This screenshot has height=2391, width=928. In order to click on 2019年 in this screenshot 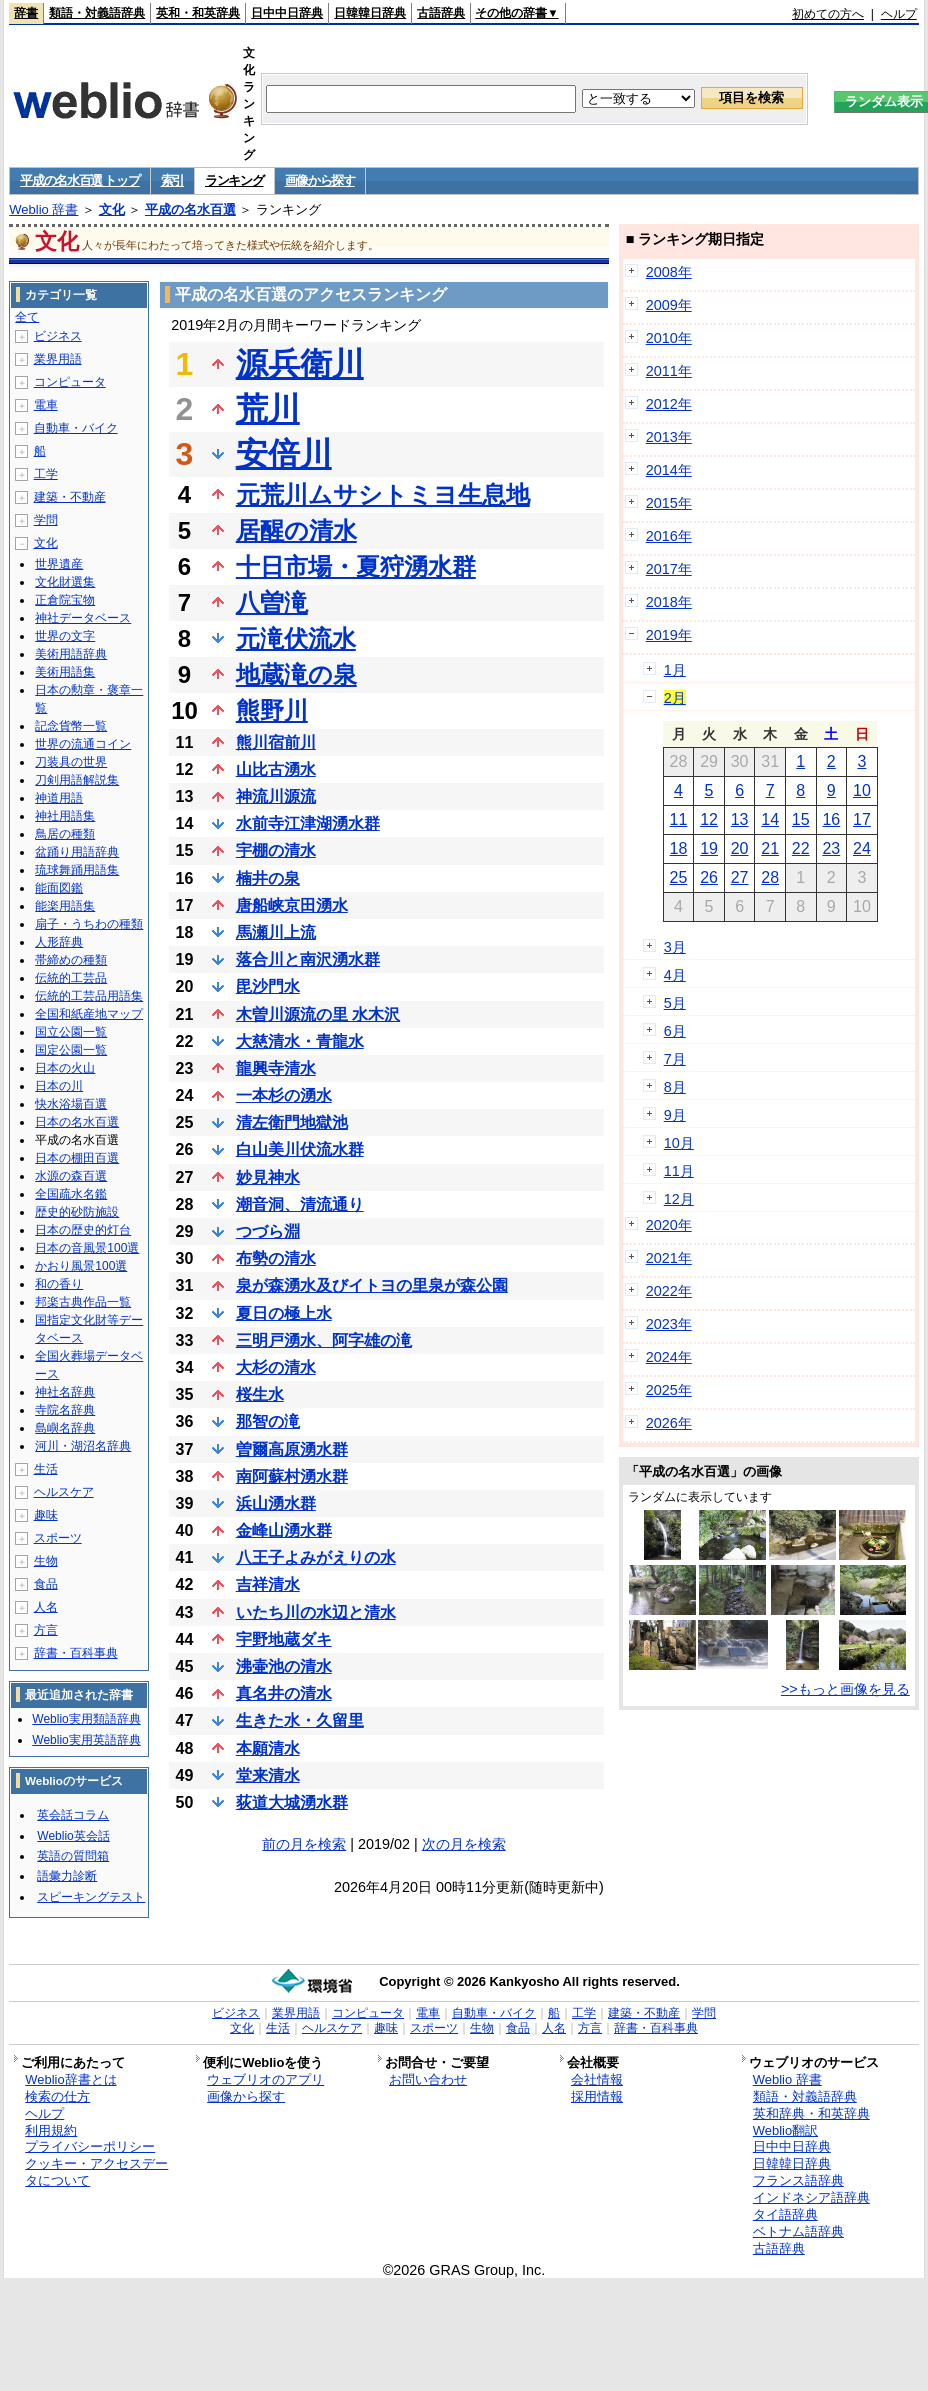, I will do `click(669, 635)`.